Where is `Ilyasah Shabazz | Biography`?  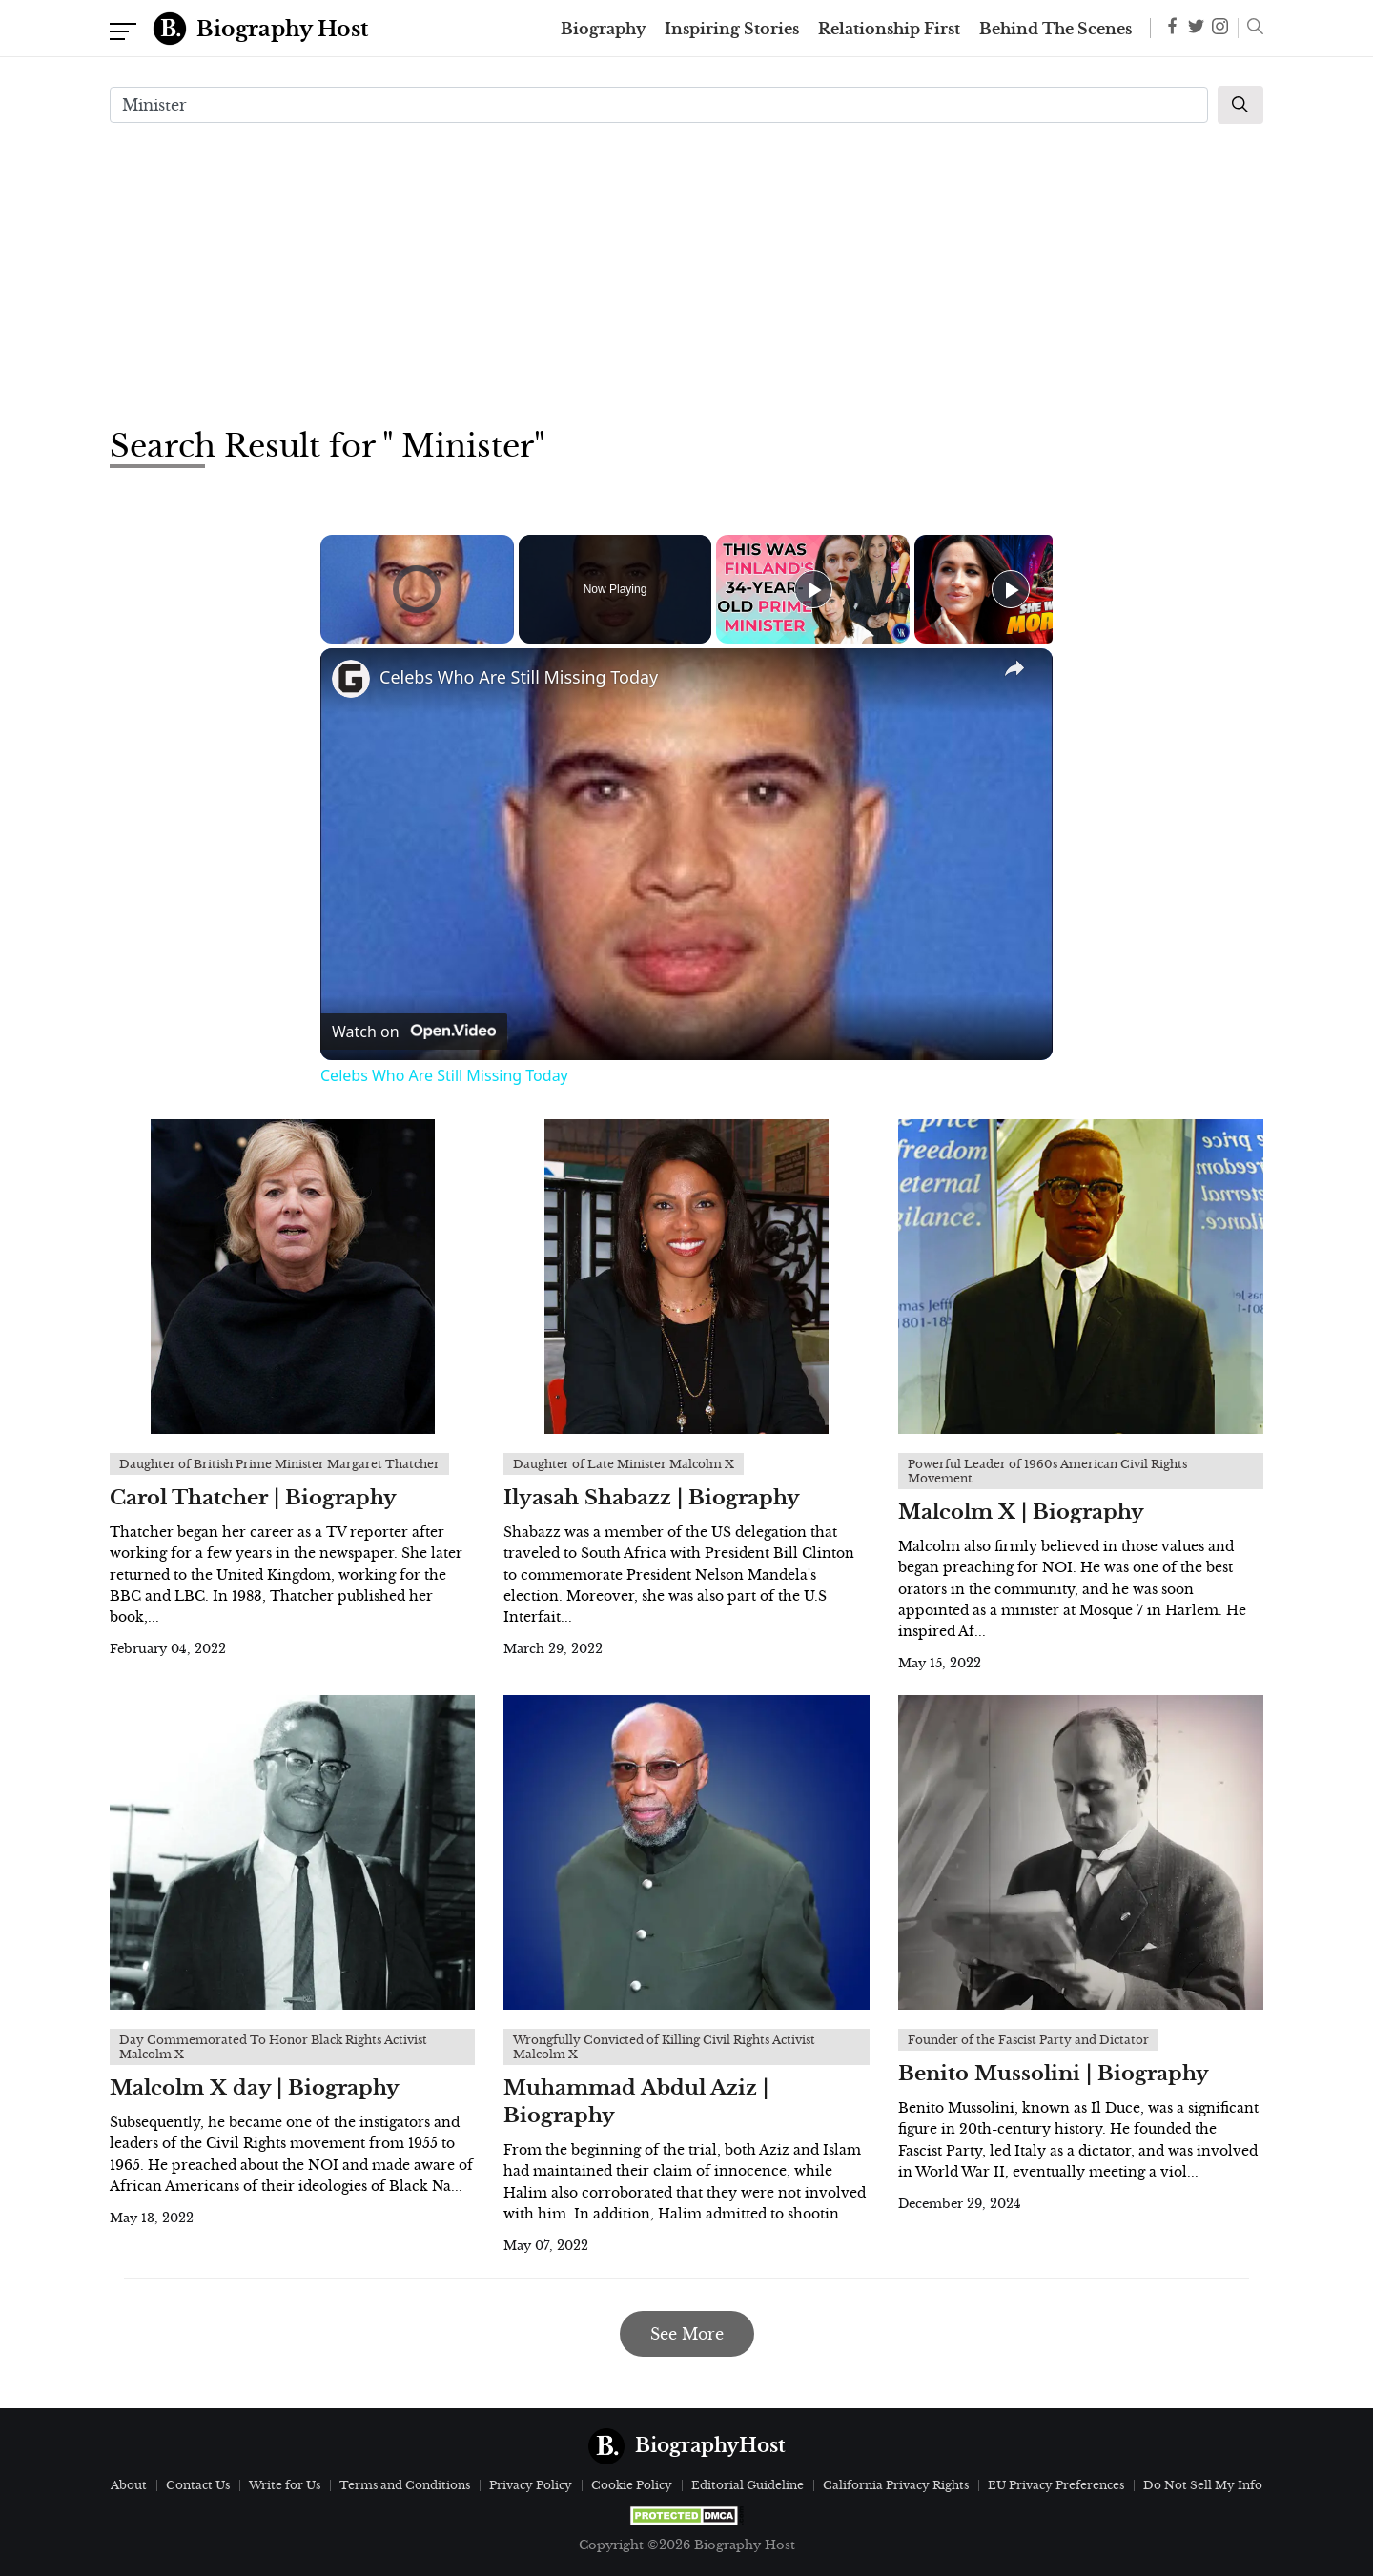
Ilyasah Shabazz | Biography is located at coordinates (651, 1497).